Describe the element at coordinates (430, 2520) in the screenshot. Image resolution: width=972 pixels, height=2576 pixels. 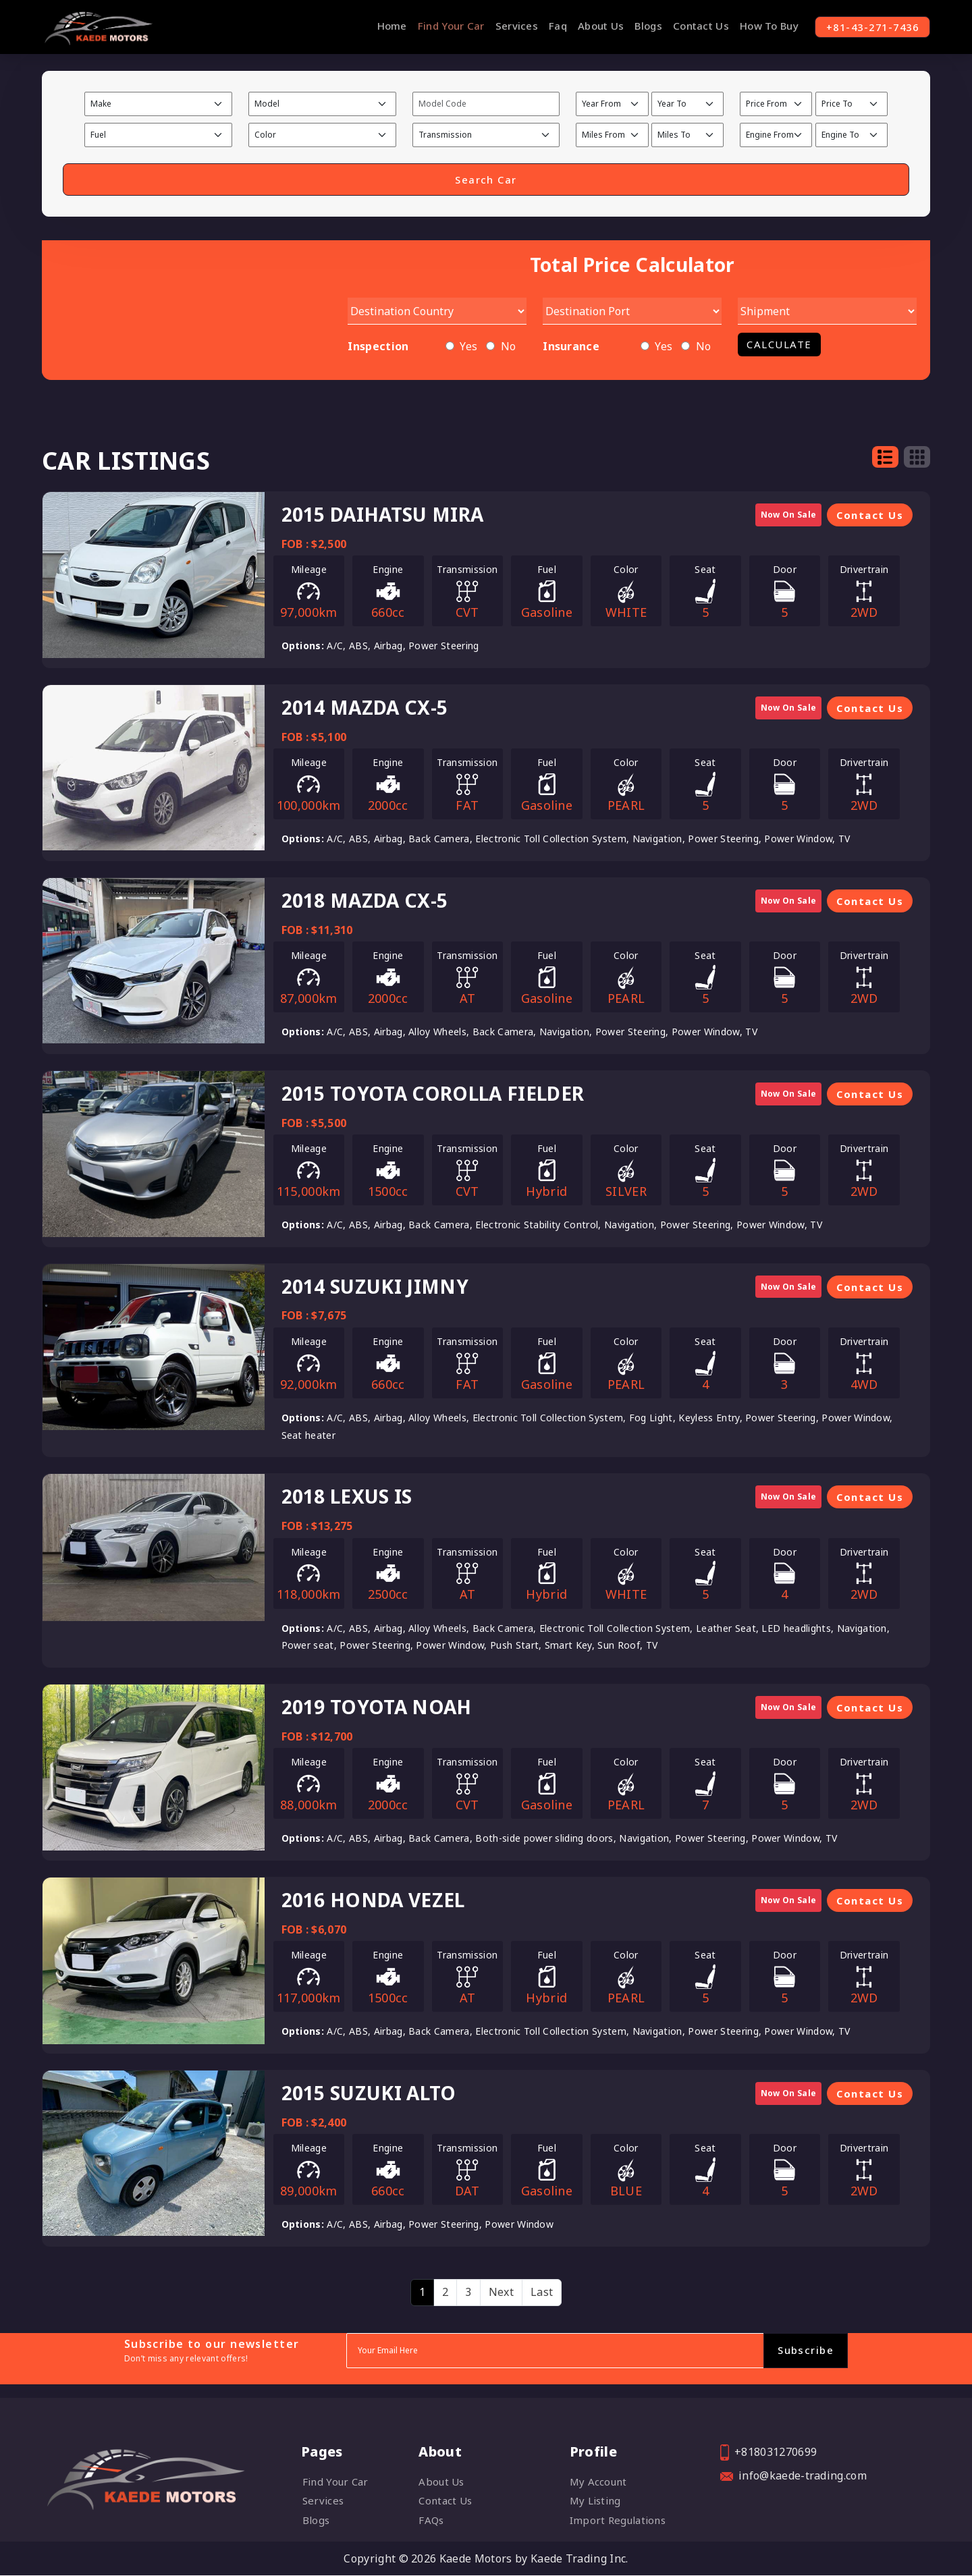
I see `FAQs` at that location.